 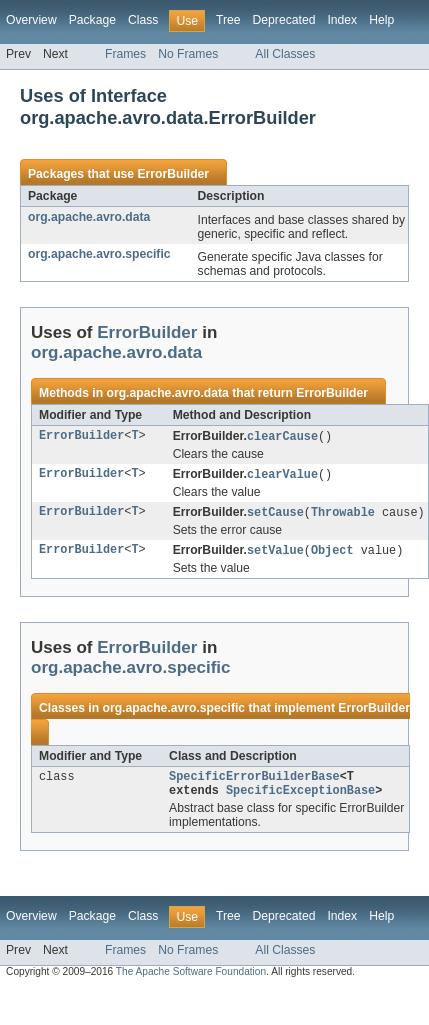 I want to click on Throwable, so click(x=343, y=515).